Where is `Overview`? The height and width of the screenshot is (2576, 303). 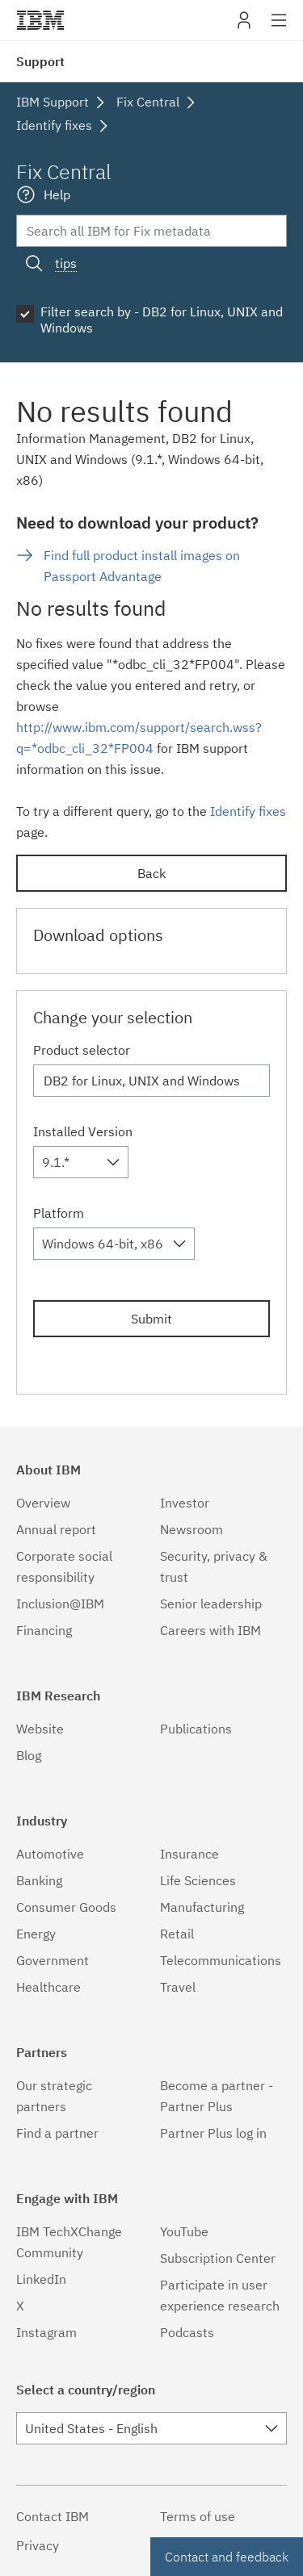
Overview is located at coordinates (43, 1503).